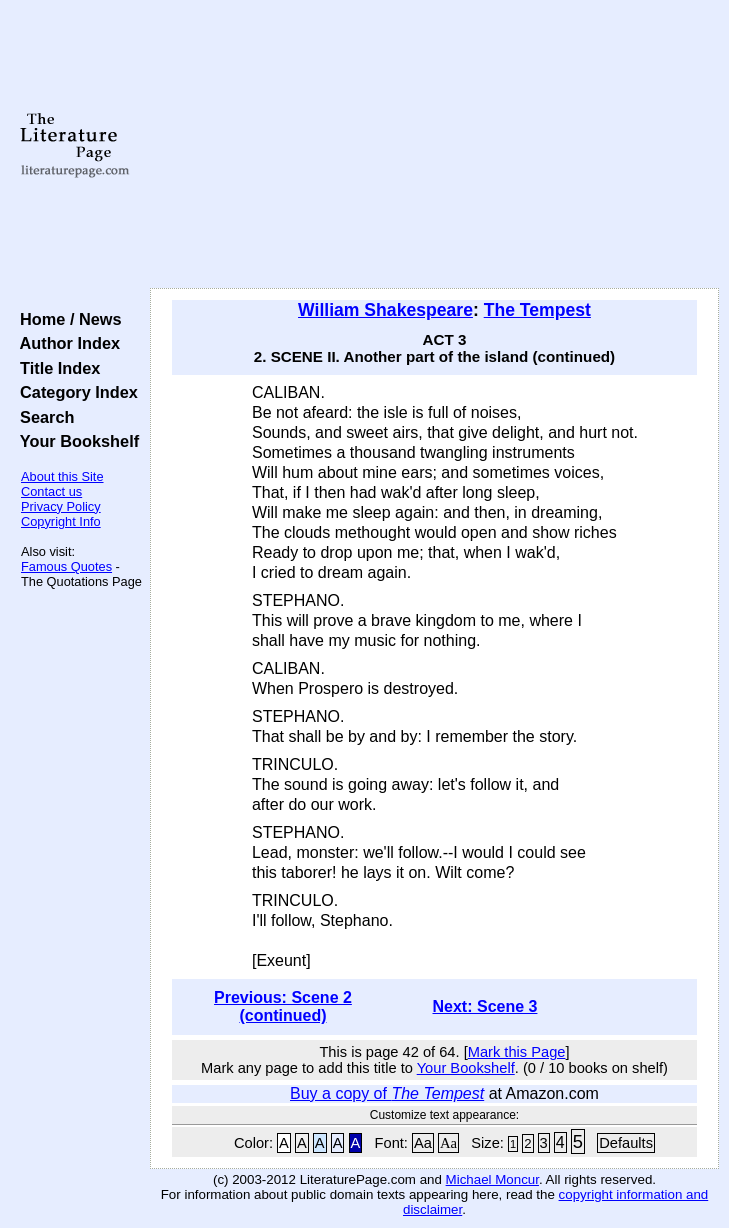 This screenshot has width=729, height=1228. What do you see at coordinates (492, 1179) in the screenshot?
I see `Michael Moncur` at bounding box center [492, 1179].